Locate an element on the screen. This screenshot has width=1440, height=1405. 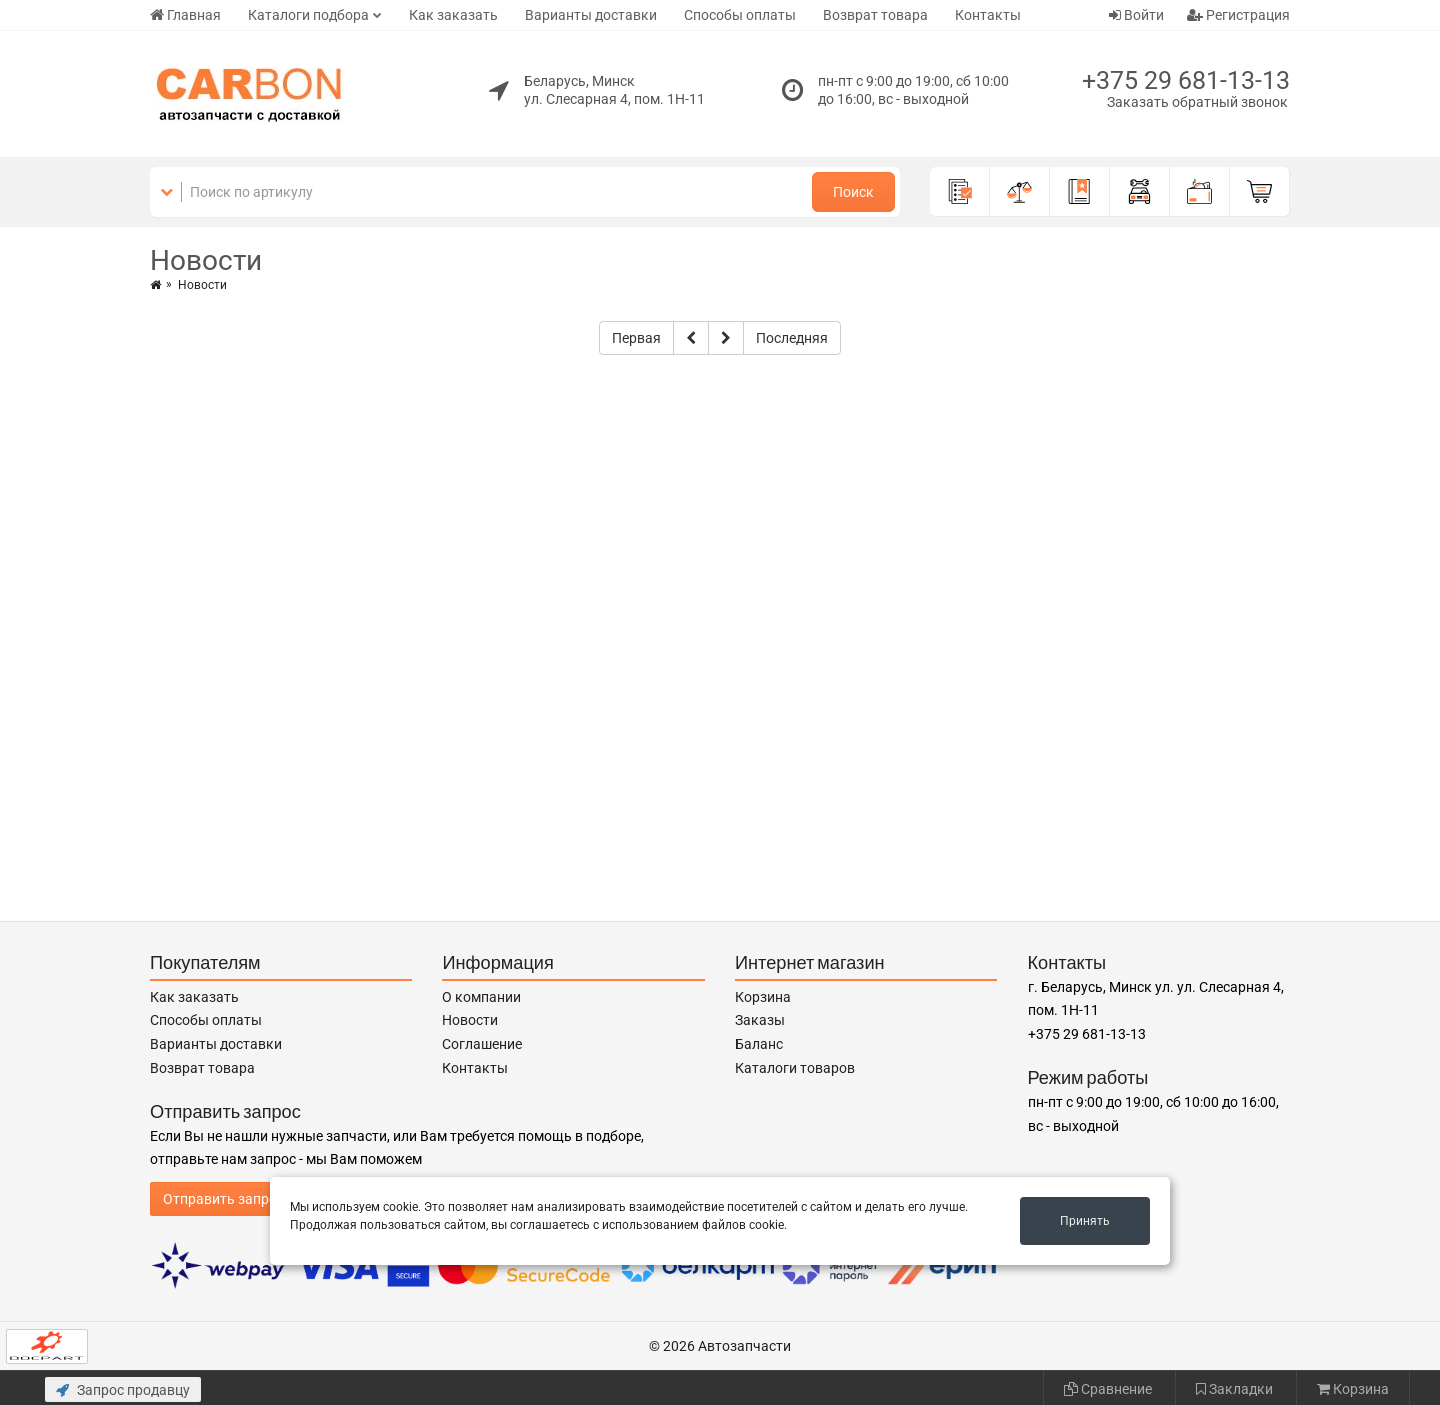
Корзина is located at coordinates (763, 997).